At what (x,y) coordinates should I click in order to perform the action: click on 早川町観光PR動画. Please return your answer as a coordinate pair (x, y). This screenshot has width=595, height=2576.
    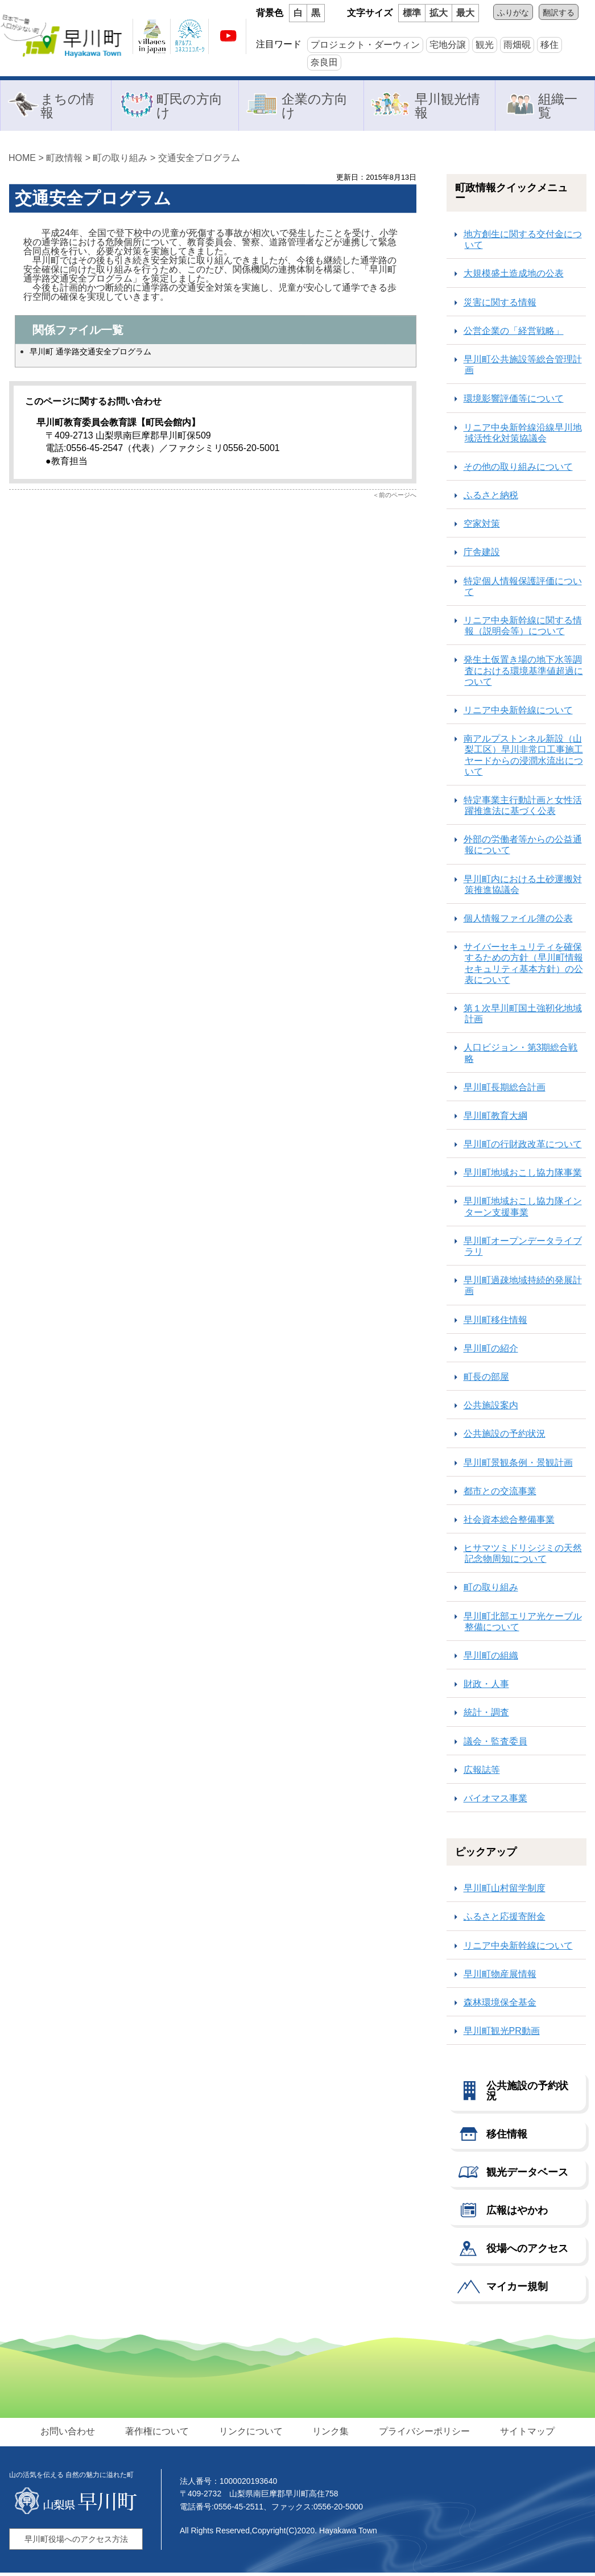
    Looking at the image, I should click on (502, 2034).